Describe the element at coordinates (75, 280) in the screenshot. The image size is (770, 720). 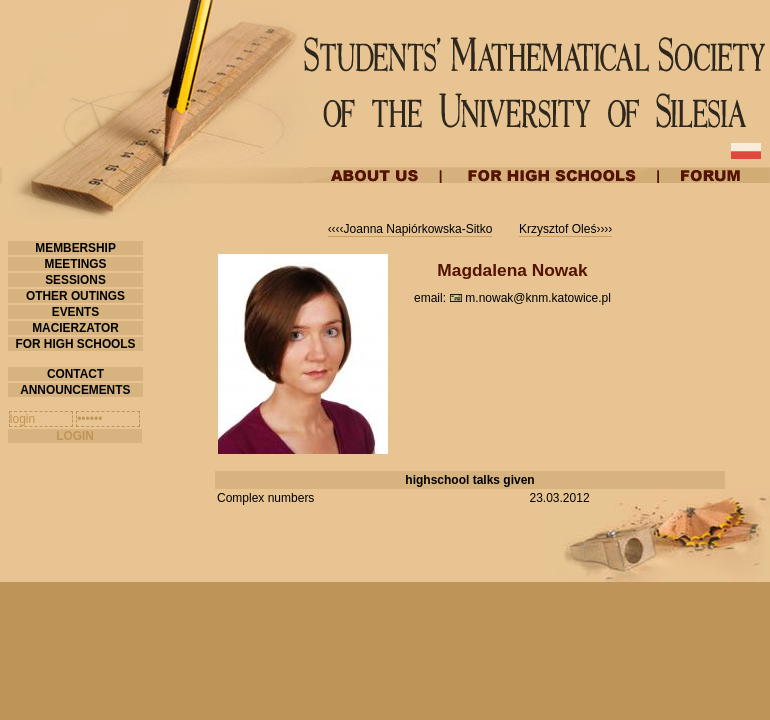
I see `SESSIONS` at that location.